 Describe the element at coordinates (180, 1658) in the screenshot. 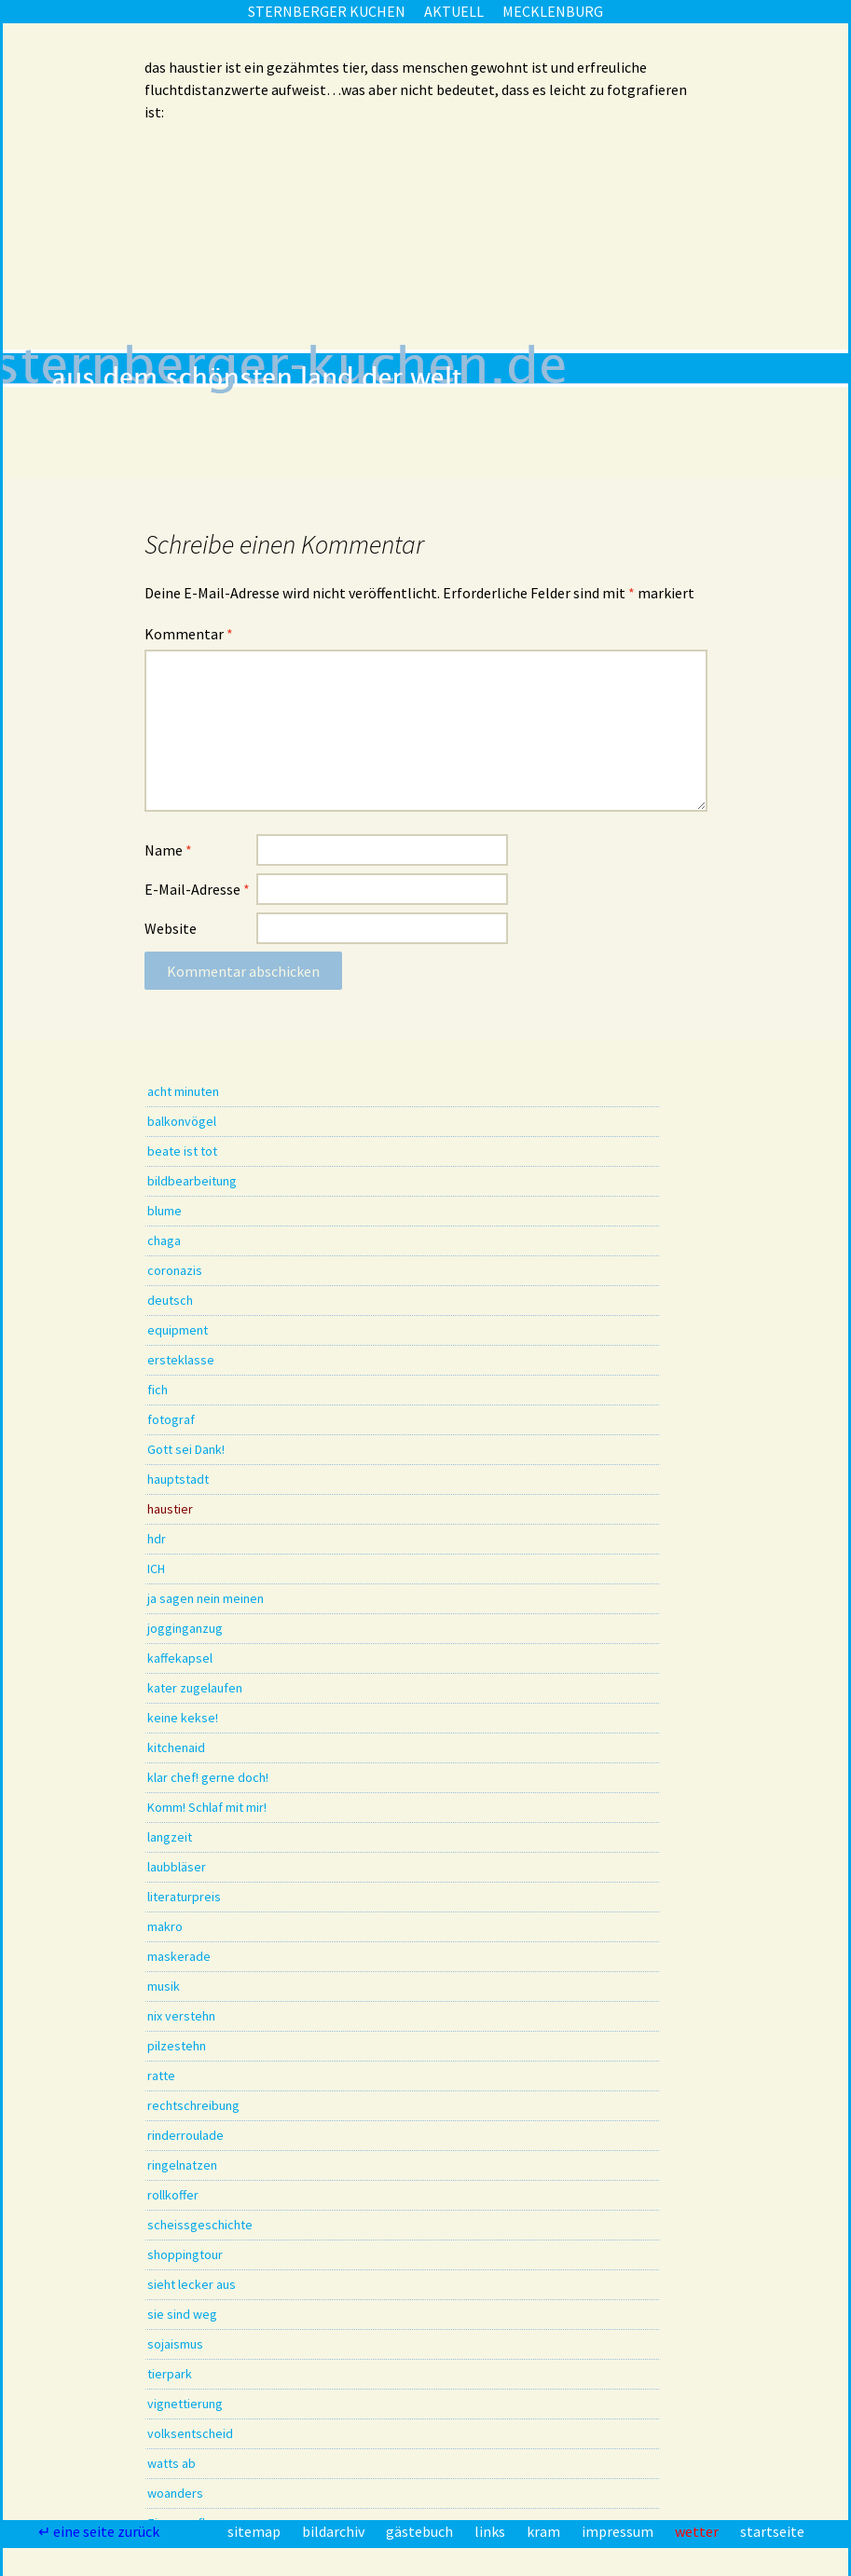

I see `kaffekapsel` at that location.